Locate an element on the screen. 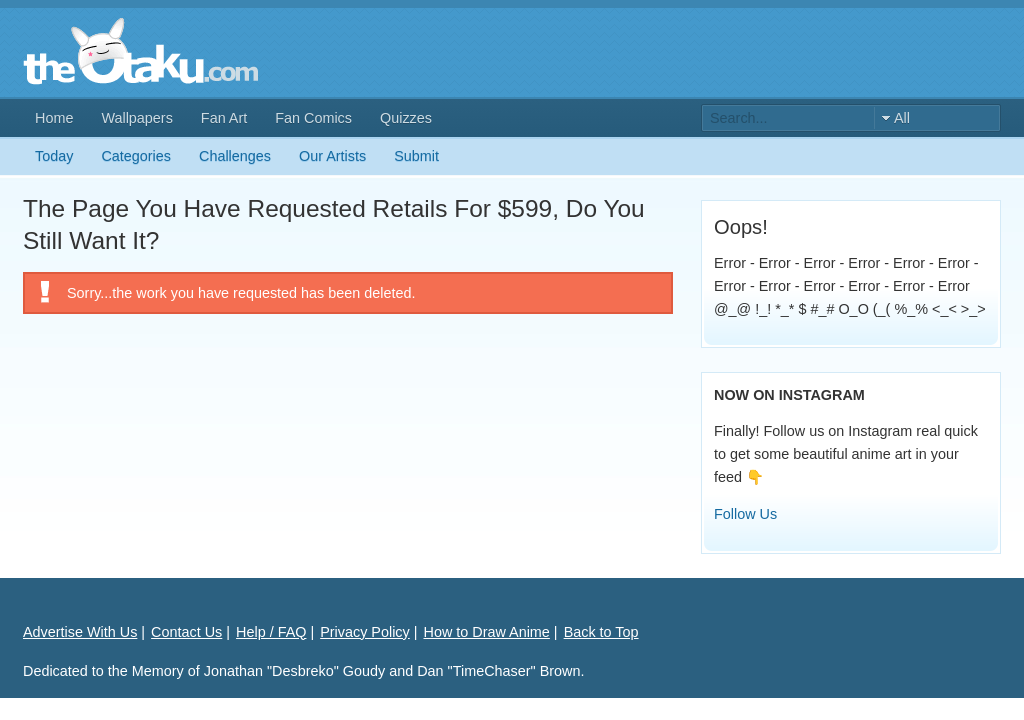  Advertise With Us is located at coordinates (80, 632).